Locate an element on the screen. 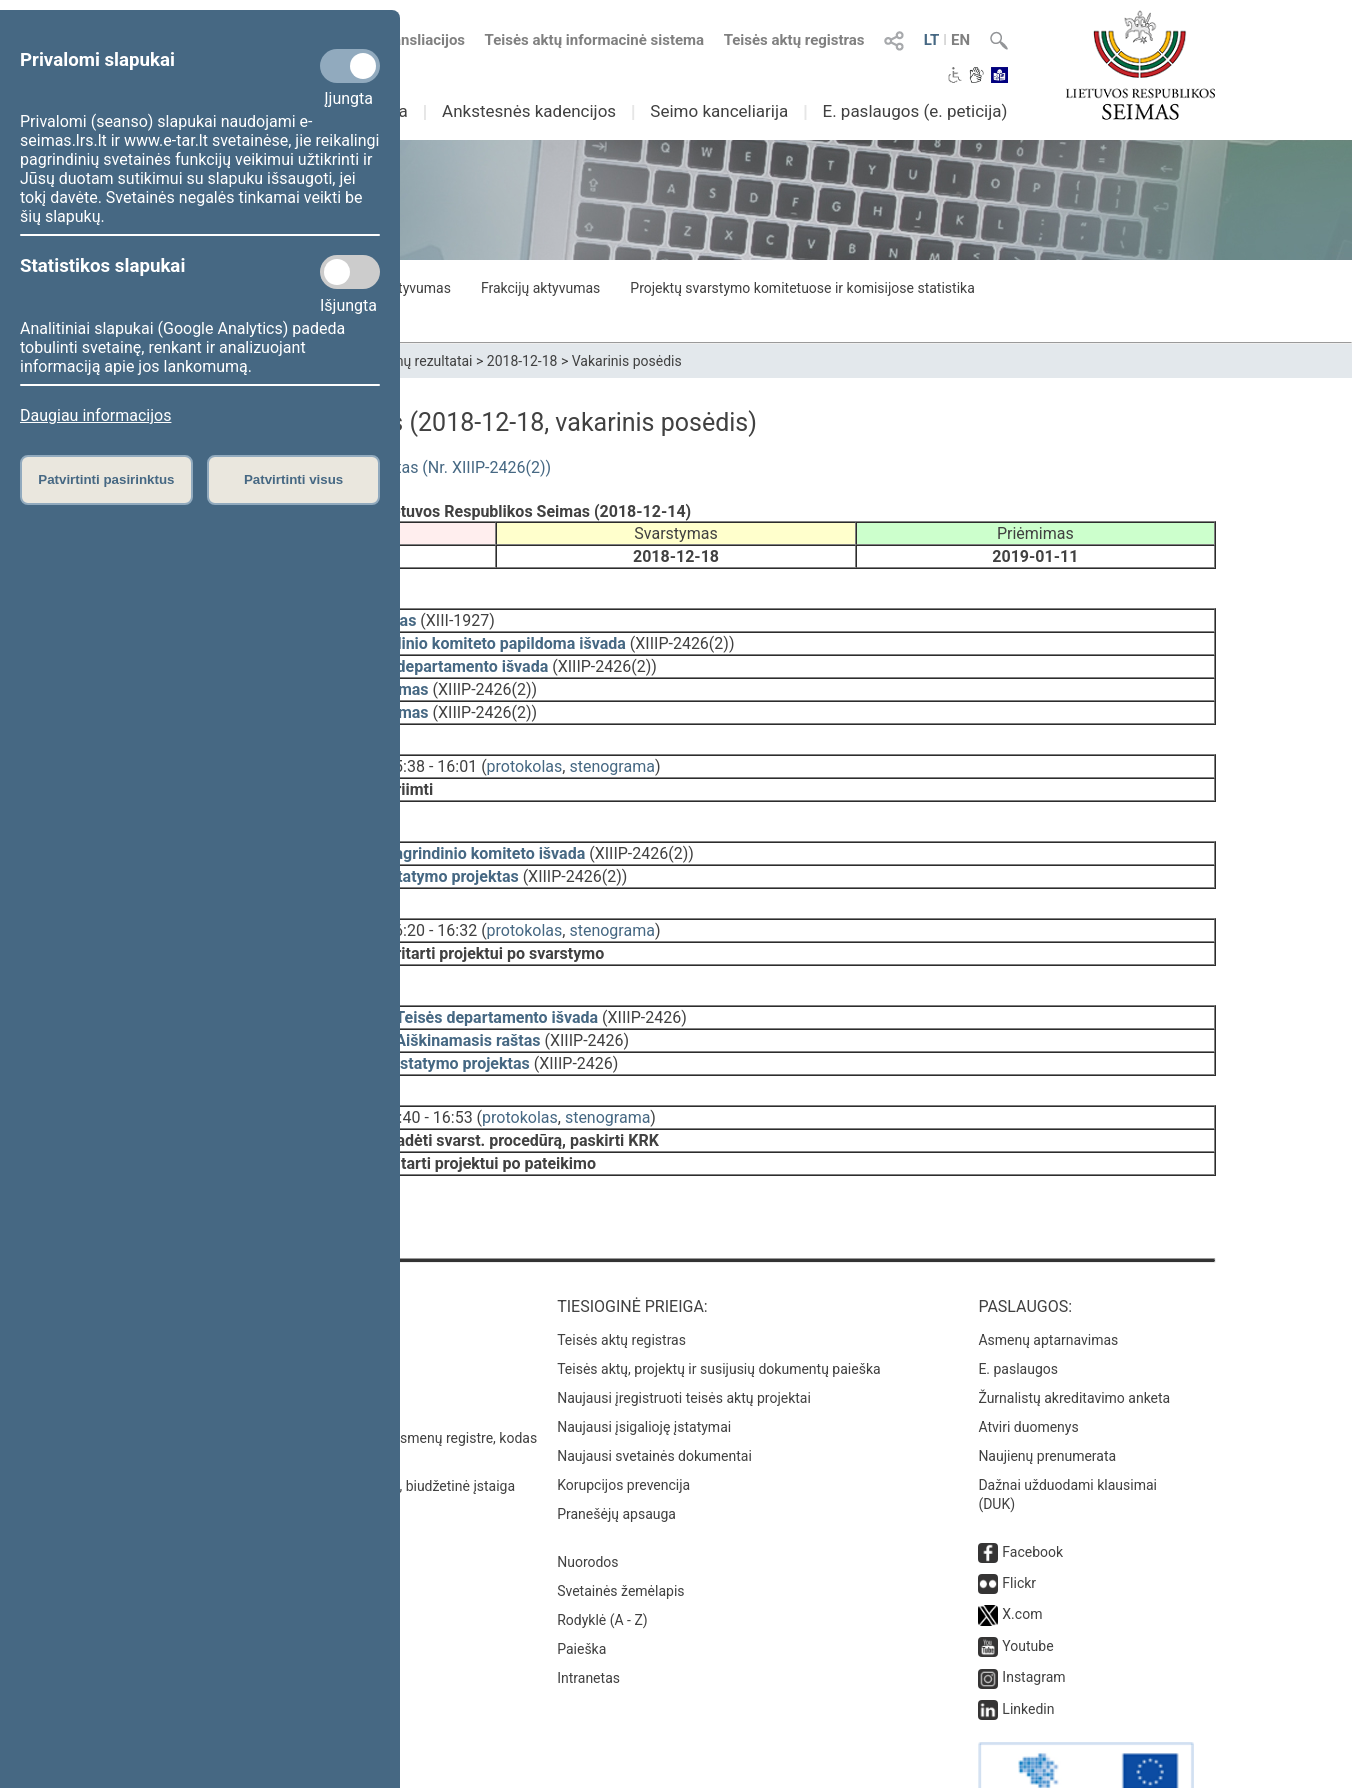 This screenshot has height=1788, width=1352. Nuorodos is located at coordinates (587, 1506).